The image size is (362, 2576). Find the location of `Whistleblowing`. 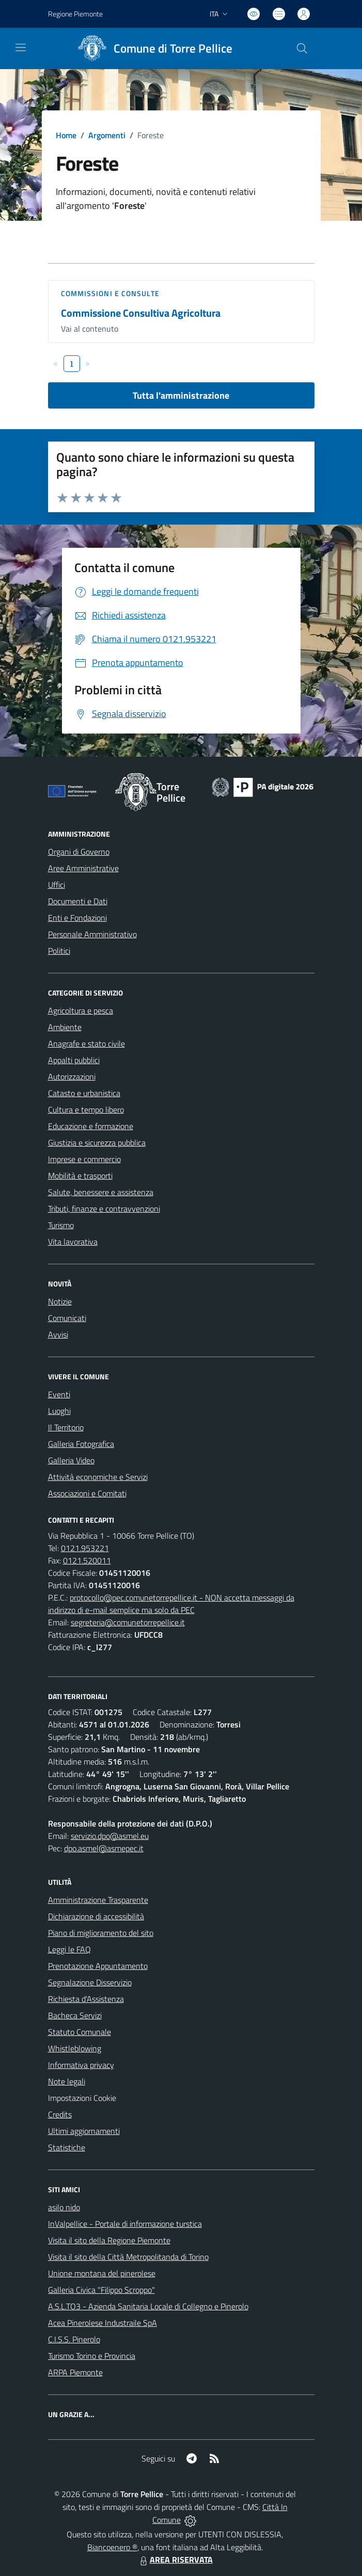

Whistleblowing is located at coordinates (74, 2048).